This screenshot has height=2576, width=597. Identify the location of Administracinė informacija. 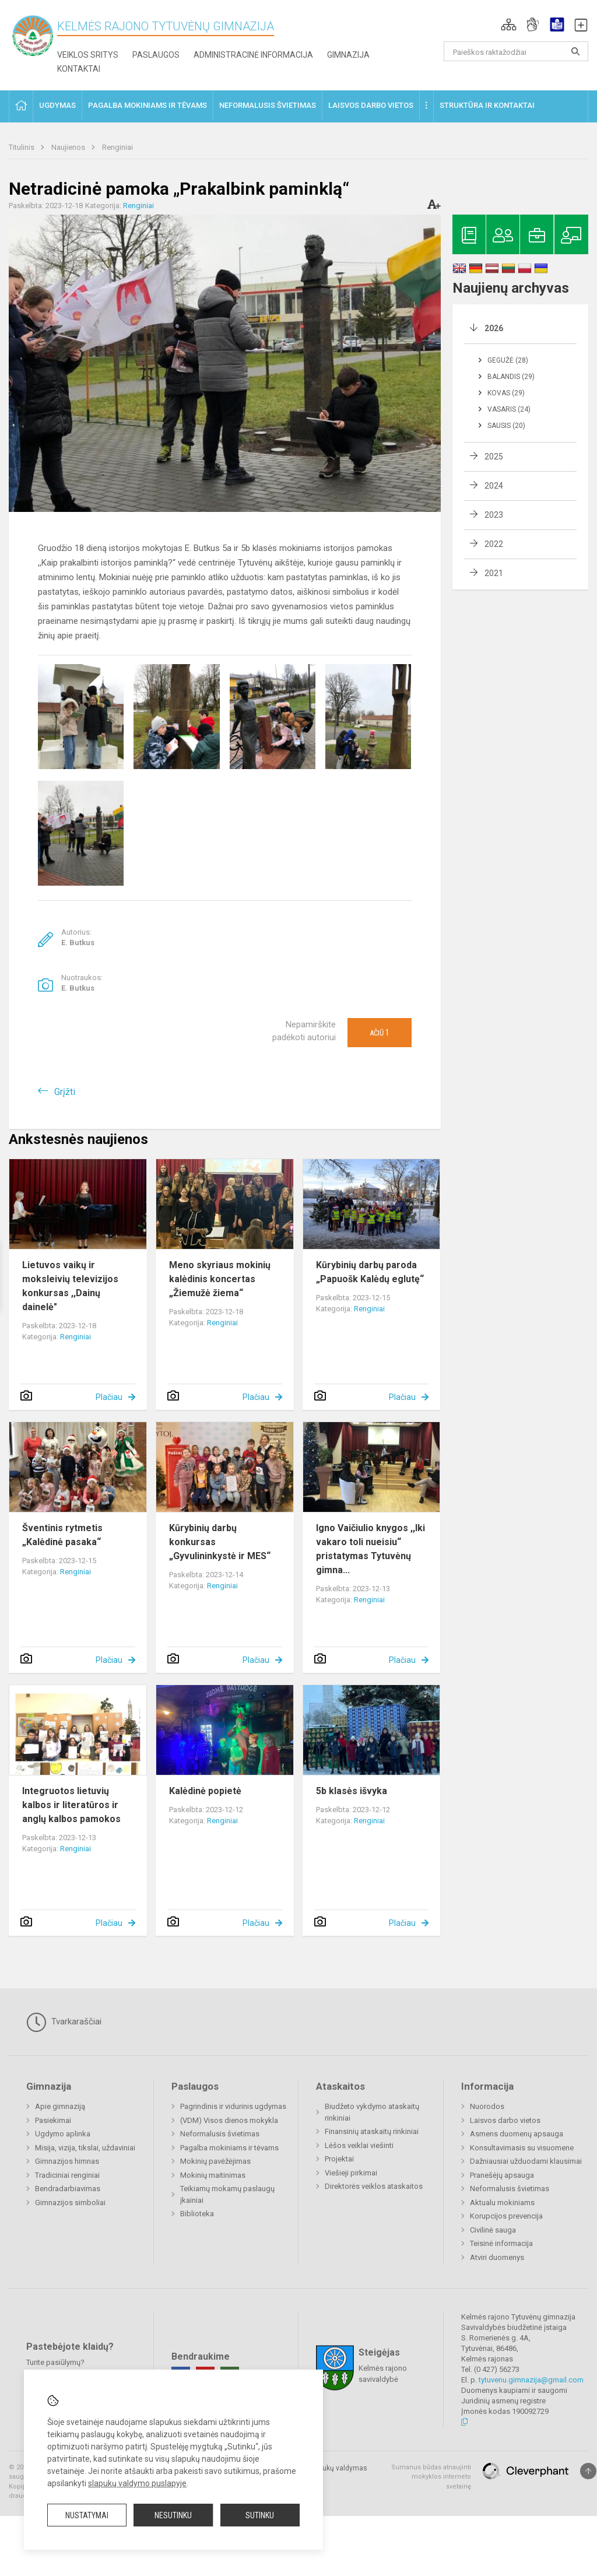
(253, 54).